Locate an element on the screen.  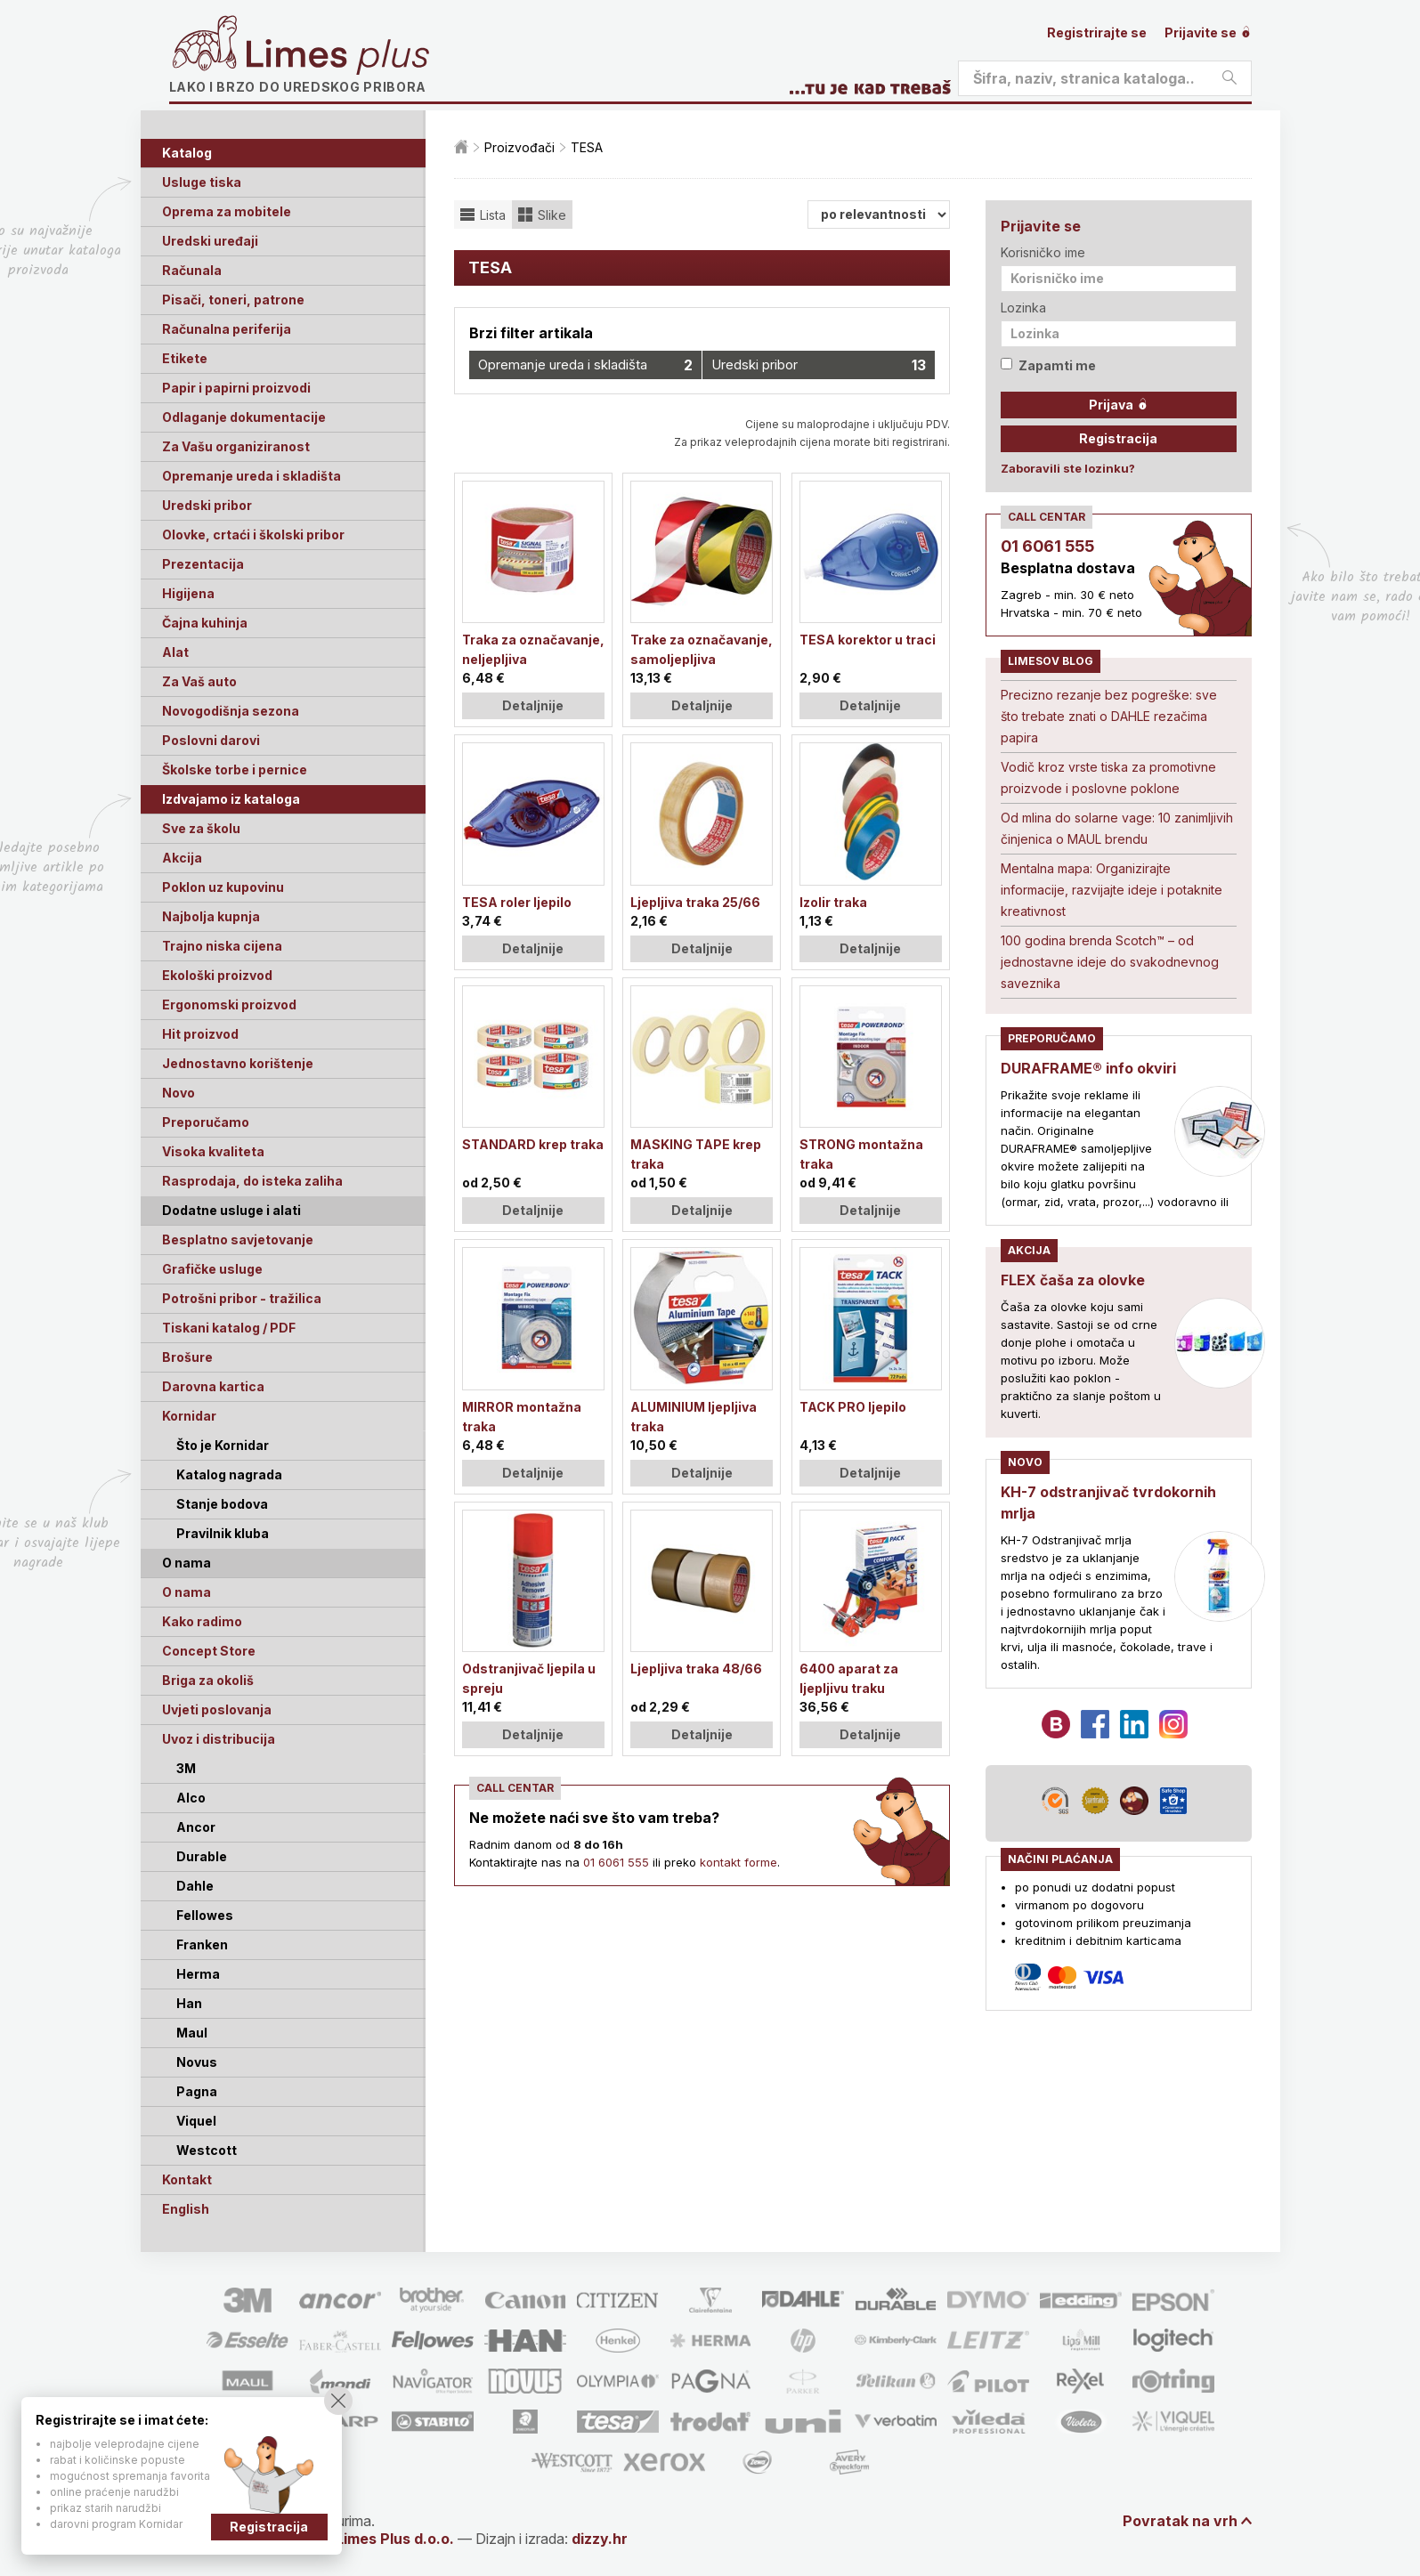
Hit proizvod is located at coordinates (200, 1033).